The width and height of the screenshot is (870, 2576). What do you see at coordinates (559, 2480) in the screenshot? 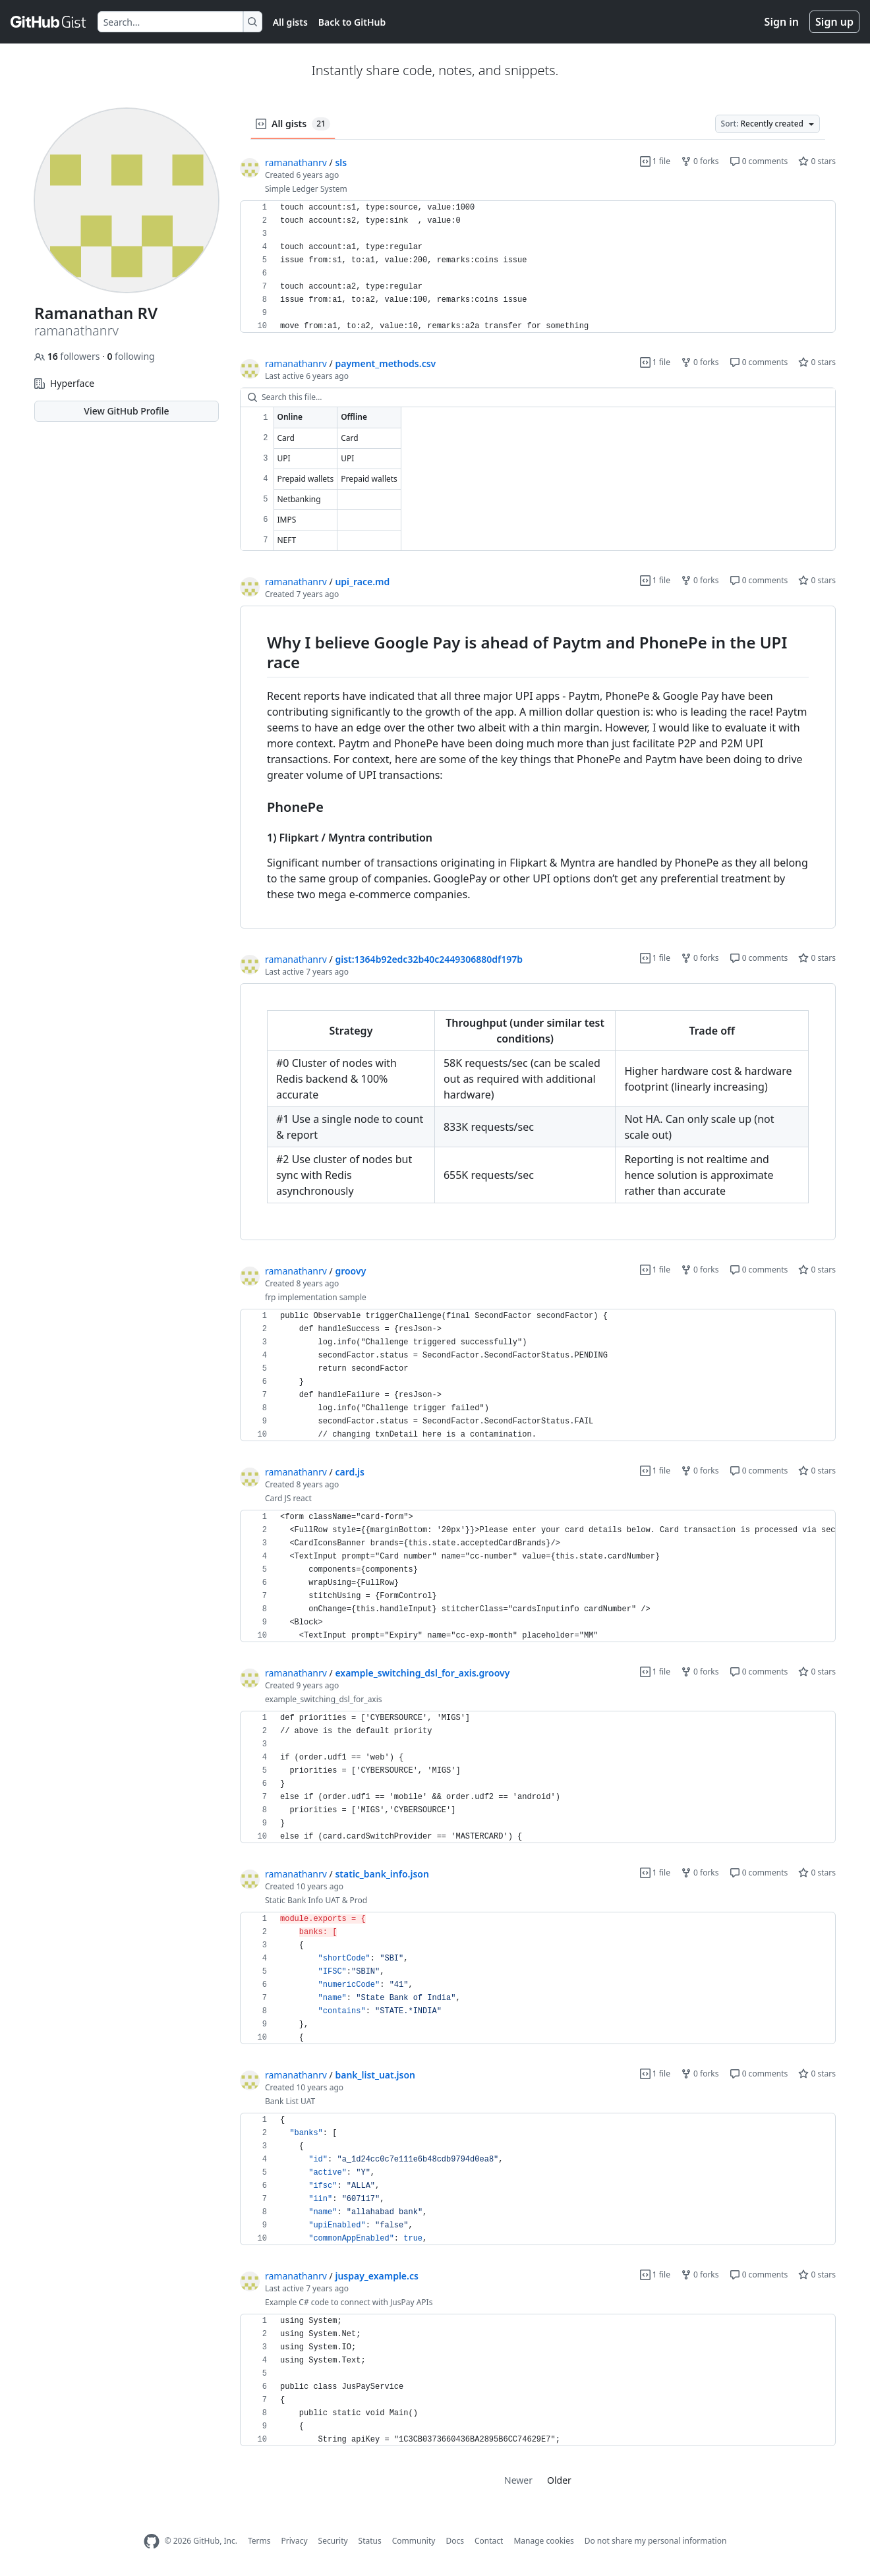
I see `Older` at bounding box center [559, 2480].